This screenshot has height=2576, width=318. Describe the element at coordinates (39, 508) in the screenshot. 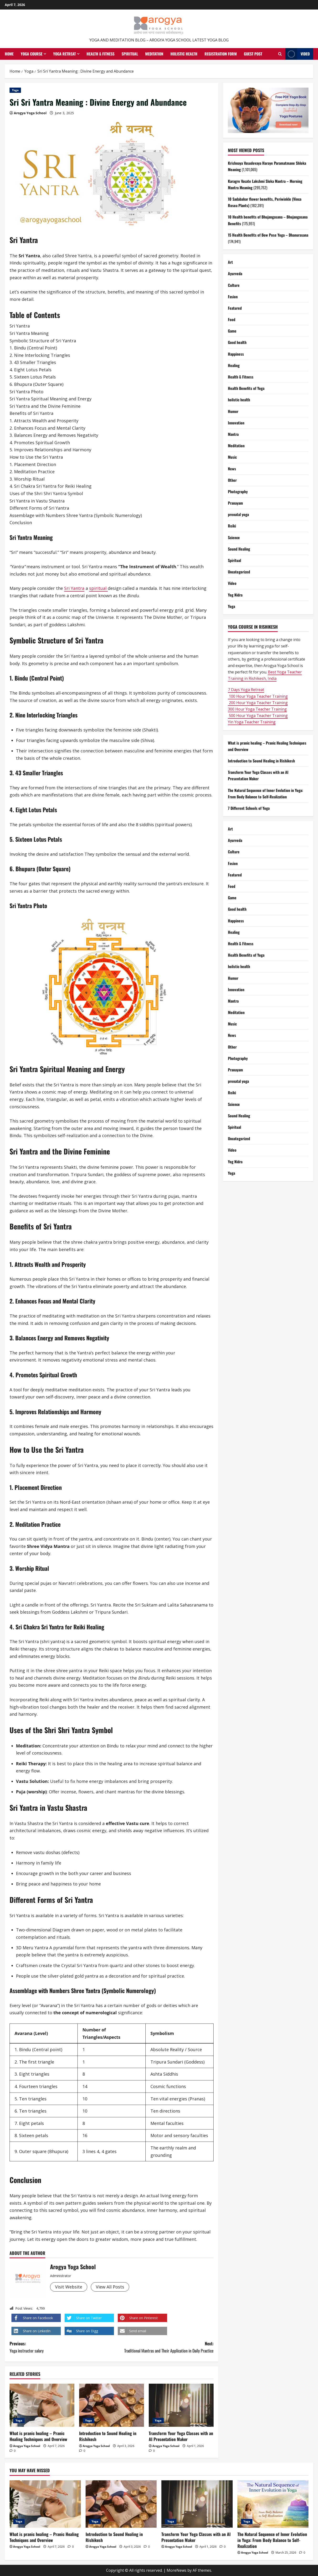

I see `Different Forms of Sri Yantra` at that location.